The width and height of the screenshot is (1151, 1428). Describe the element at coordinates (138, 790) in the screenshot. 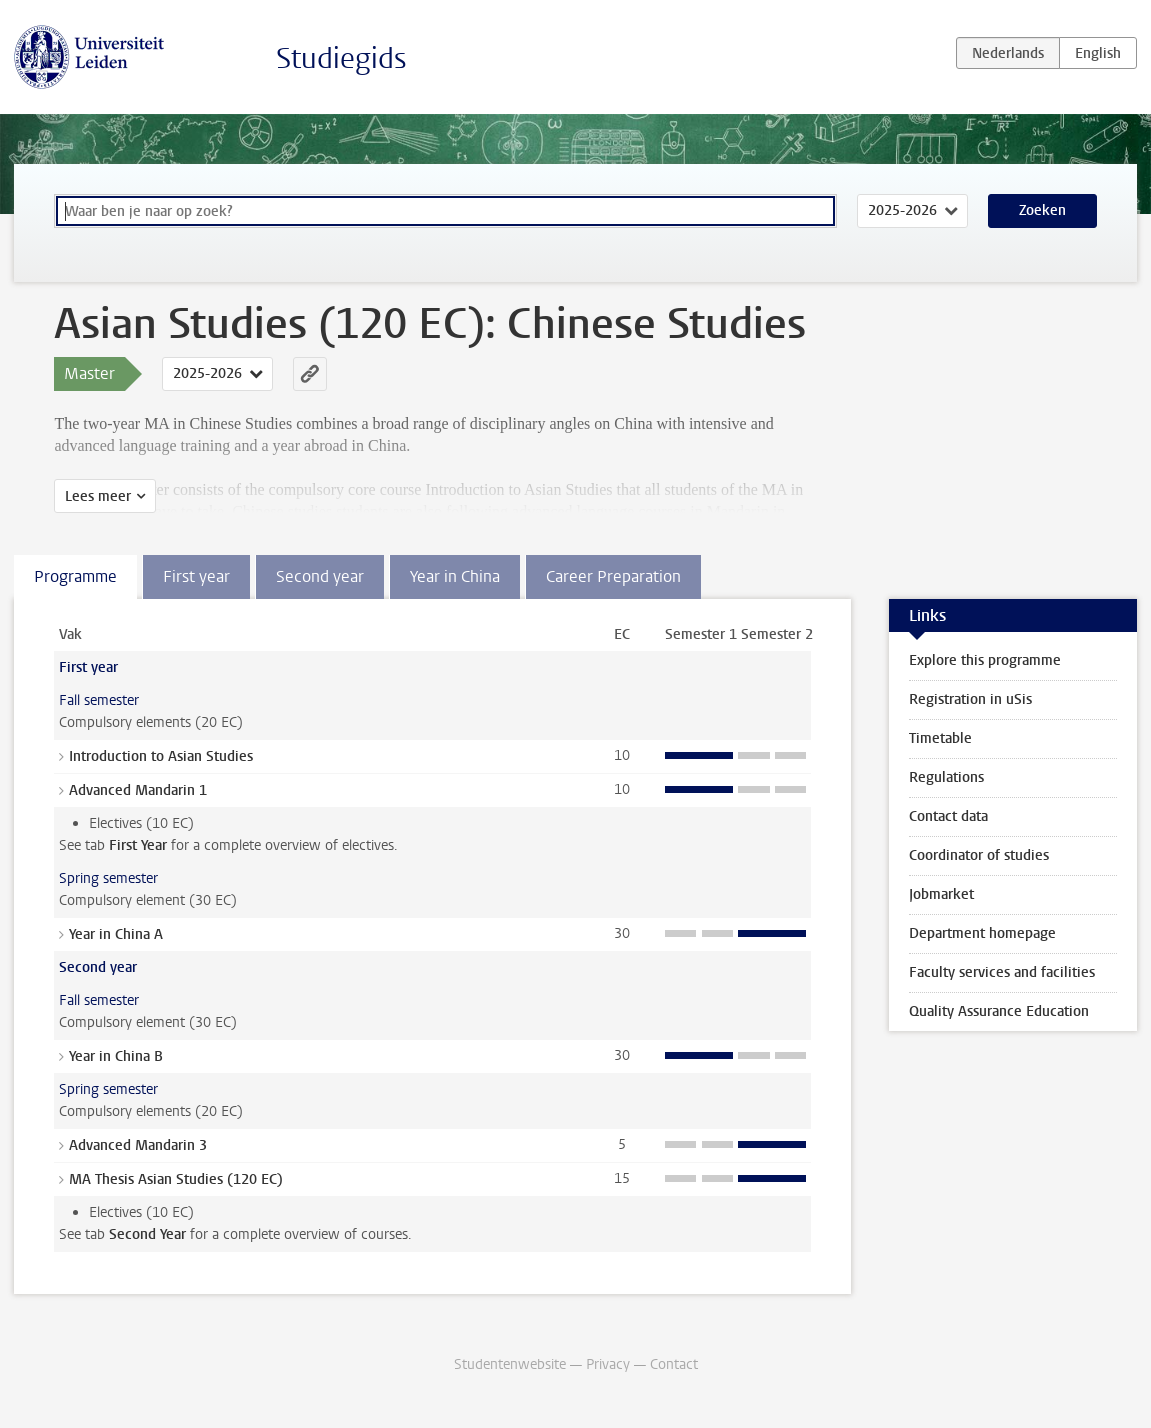

I see `Advanced Mandarin 1` at that location.